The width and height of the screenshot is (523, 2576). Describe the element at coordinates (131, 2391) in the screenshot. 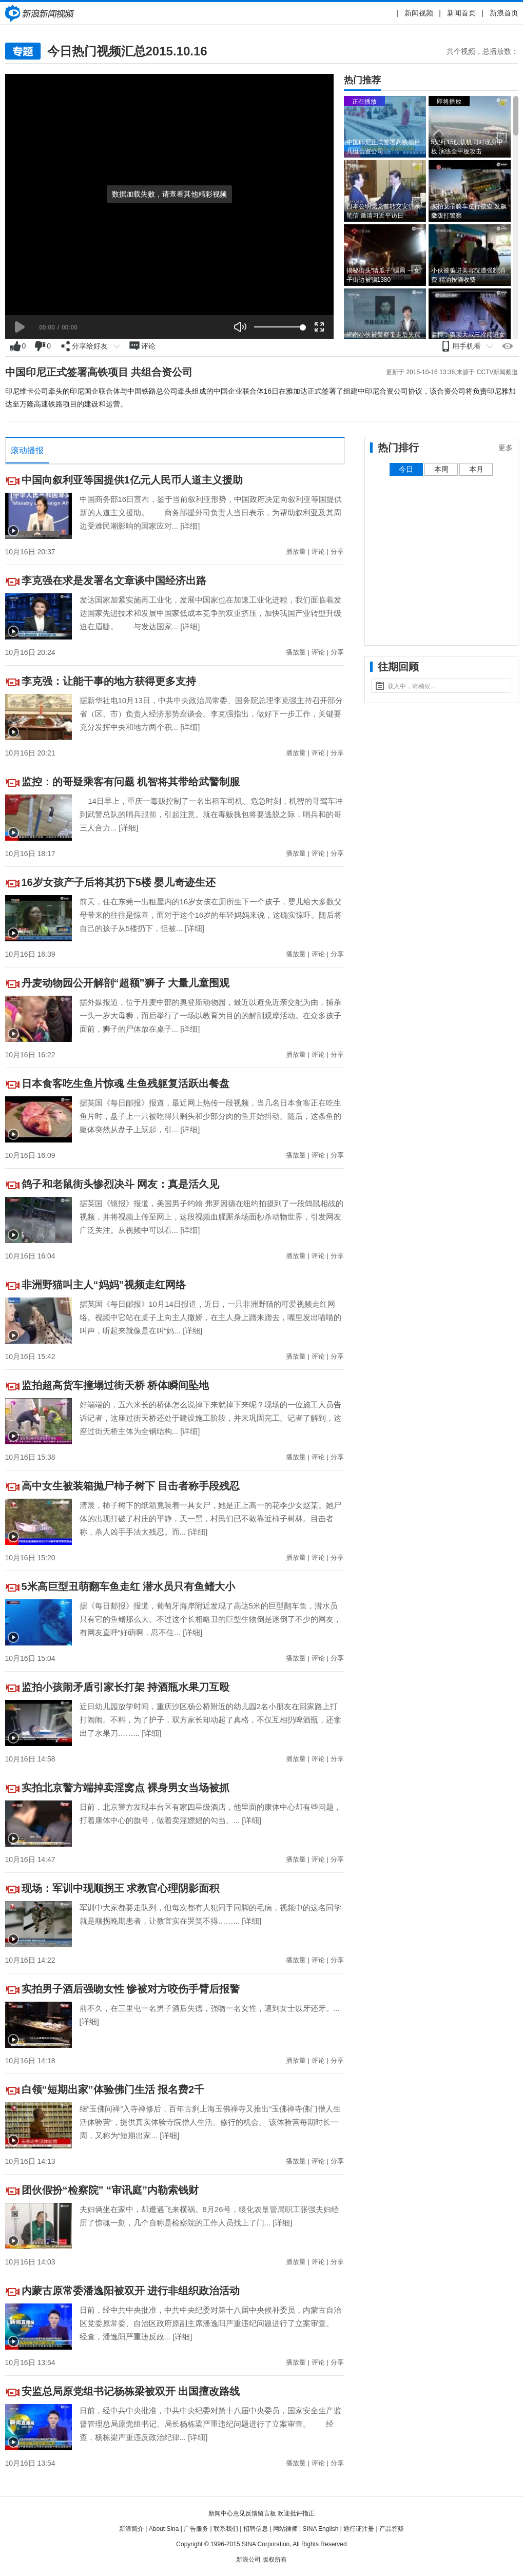

I see `安监总局原党组书记杨栋梁被双开 出国擅改路线` at that location.